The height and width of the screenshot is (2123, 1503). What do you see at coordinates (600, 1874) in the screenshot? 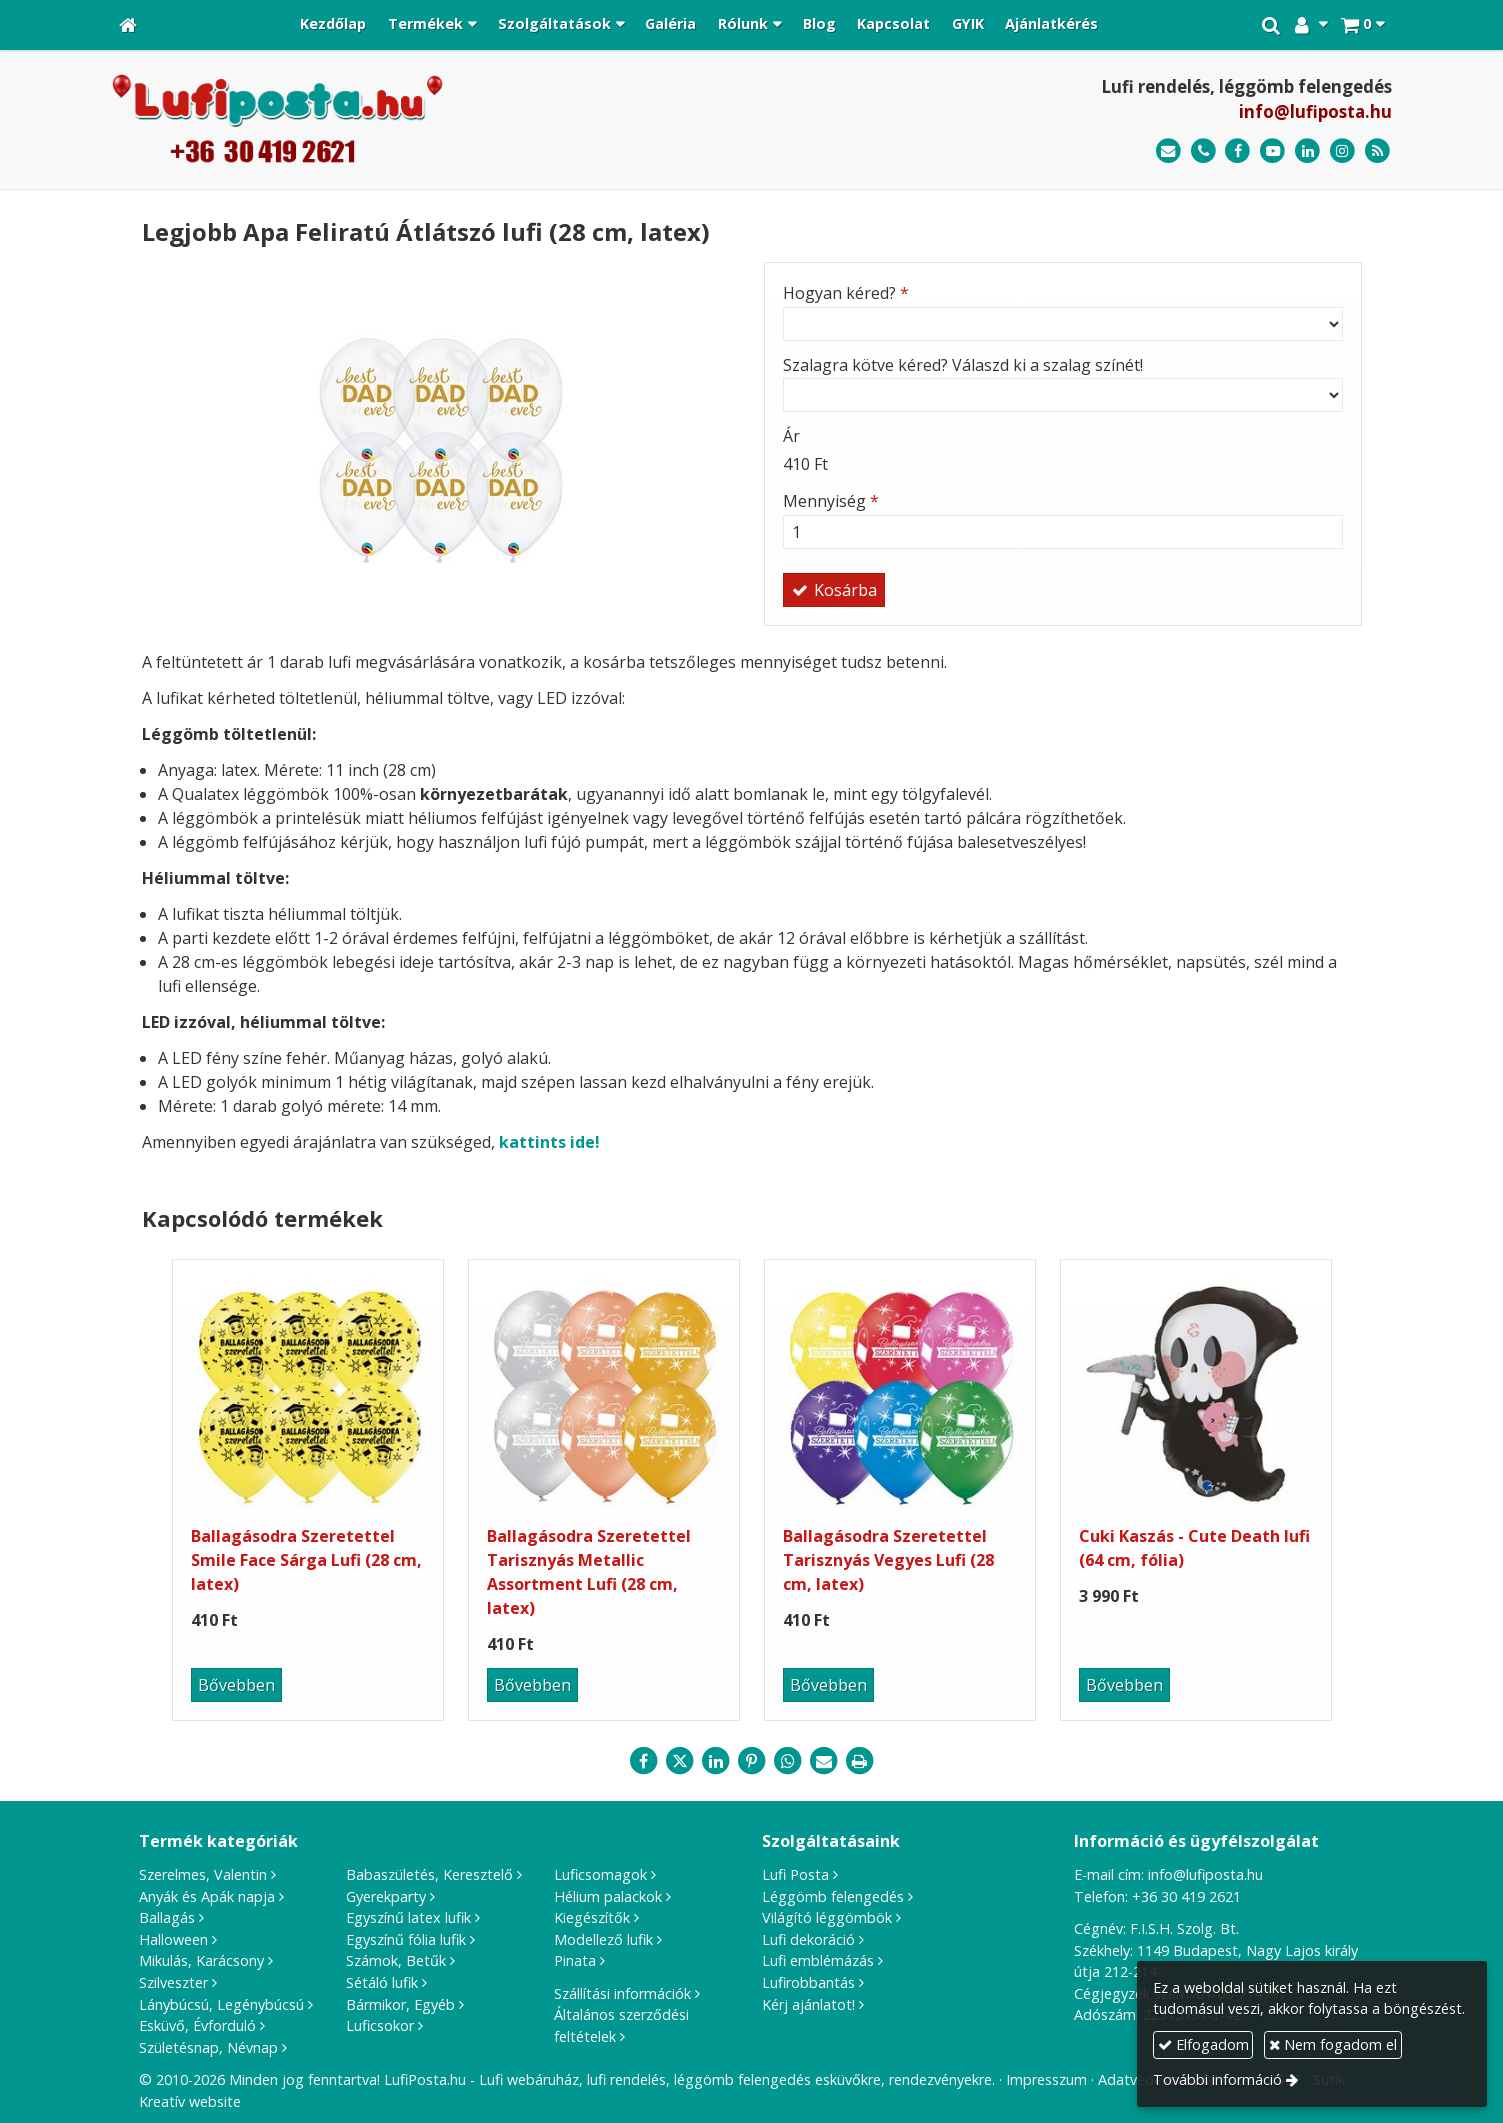
I see `Luficsomagok` at bounding box center [600, 1874].